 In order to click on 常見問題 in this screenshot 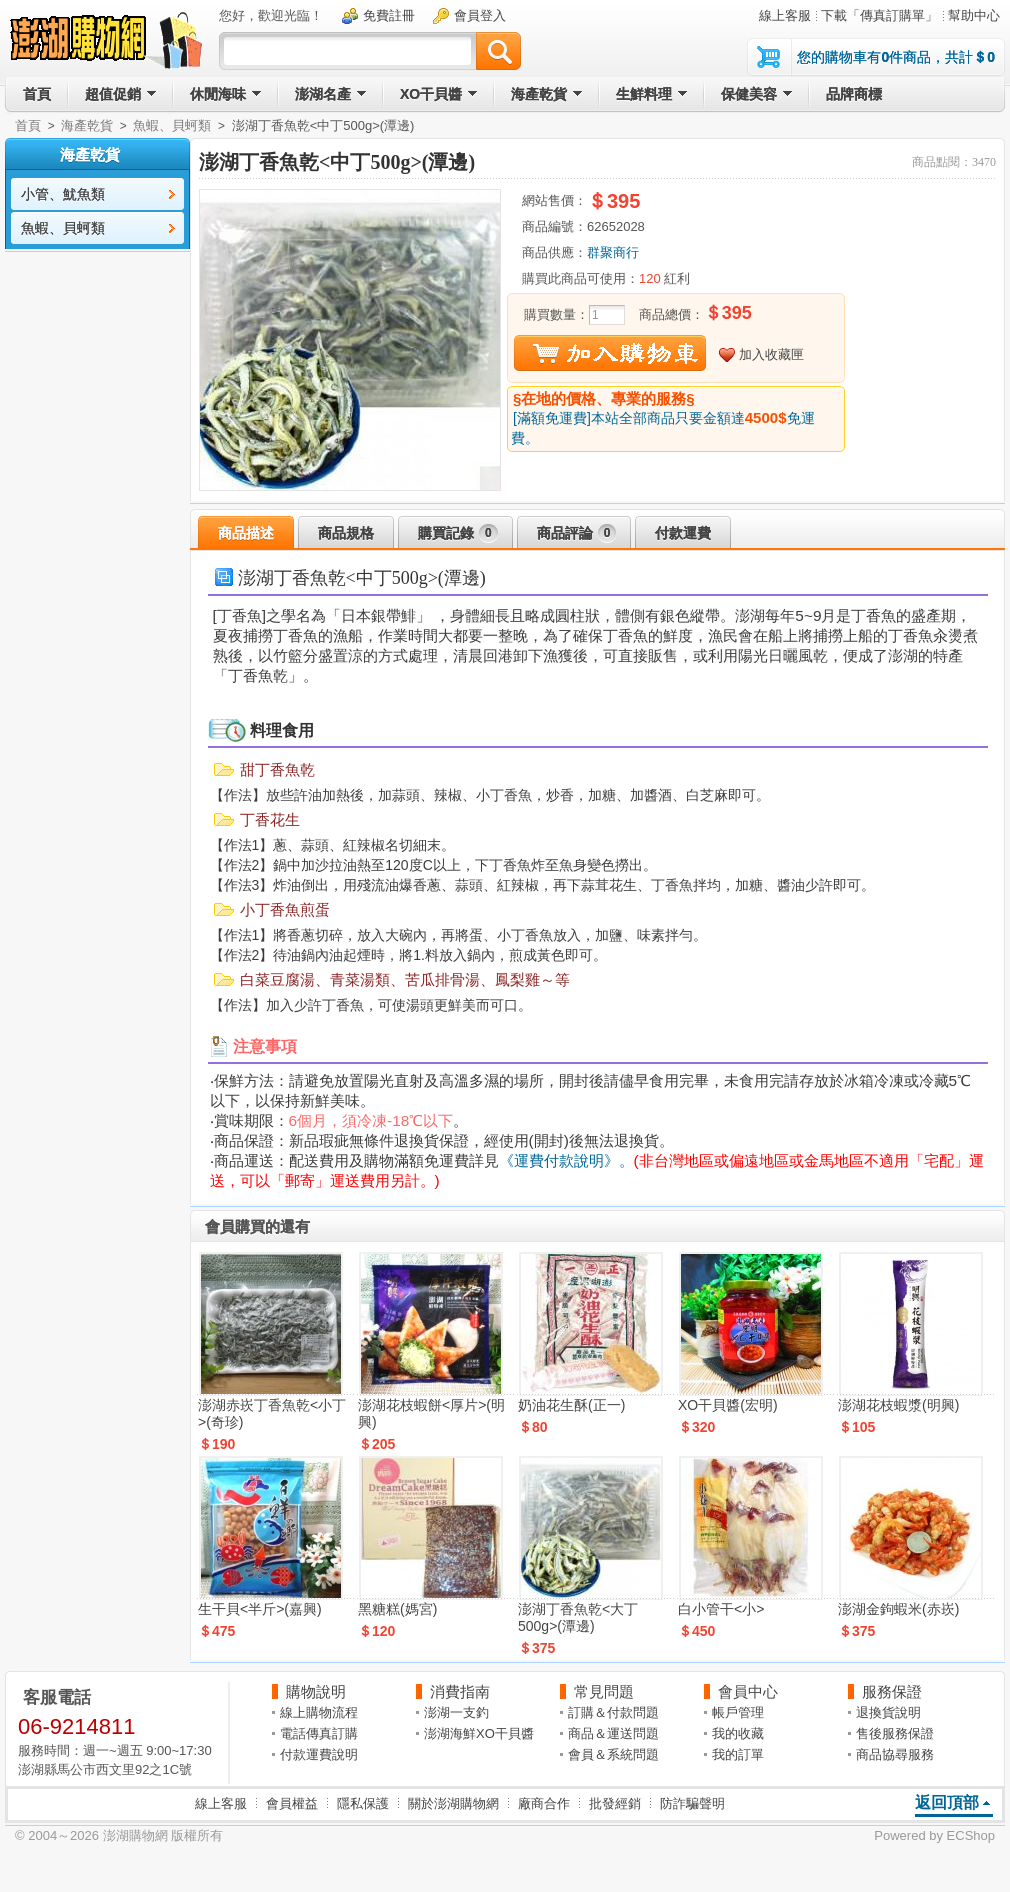, I will do `click(604, 1691)`.